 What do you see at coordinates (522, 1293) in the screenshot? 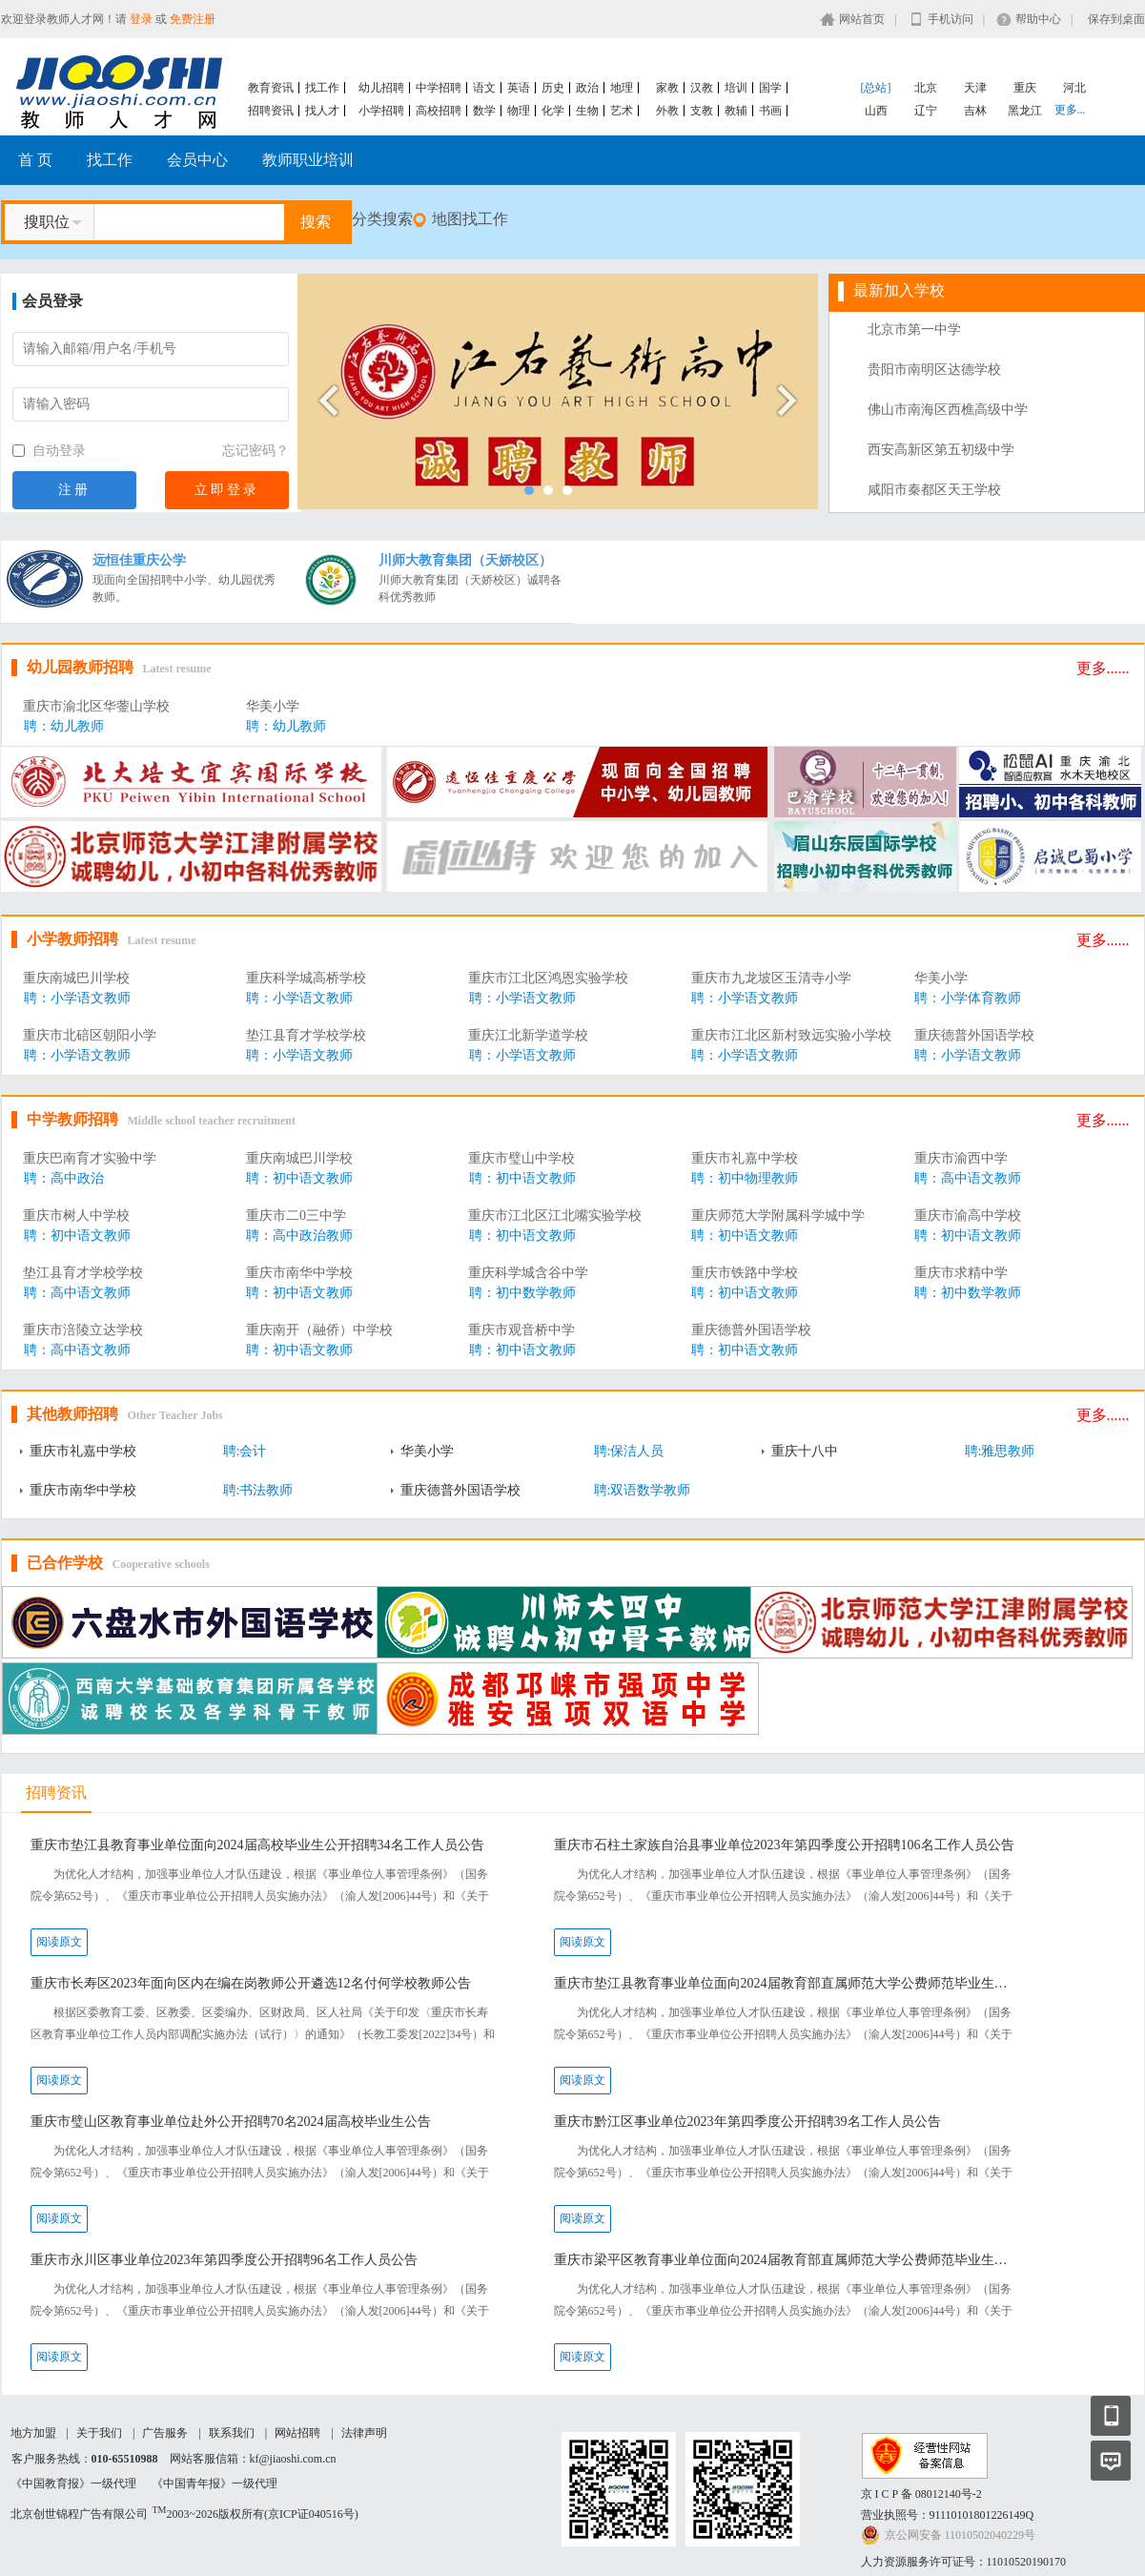
I see `聘：初中数学教师` at bounding box center [522, 1293].